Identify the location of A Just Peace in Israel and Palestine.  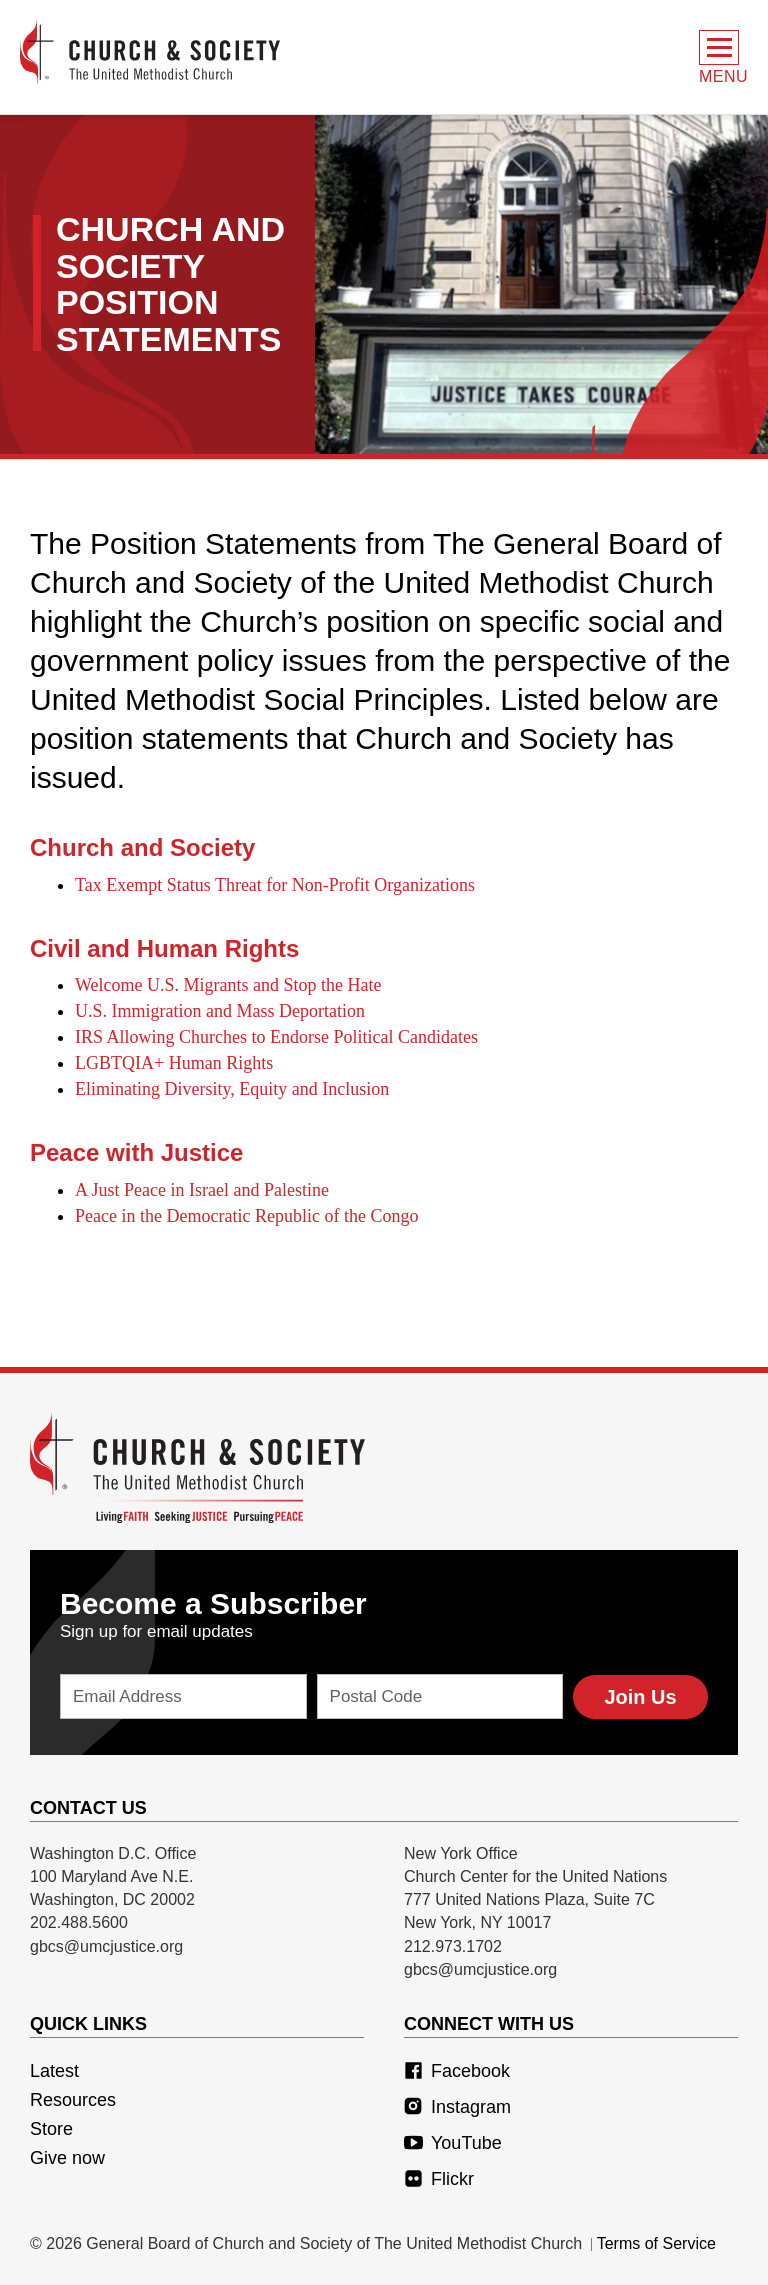
(202, 1190).